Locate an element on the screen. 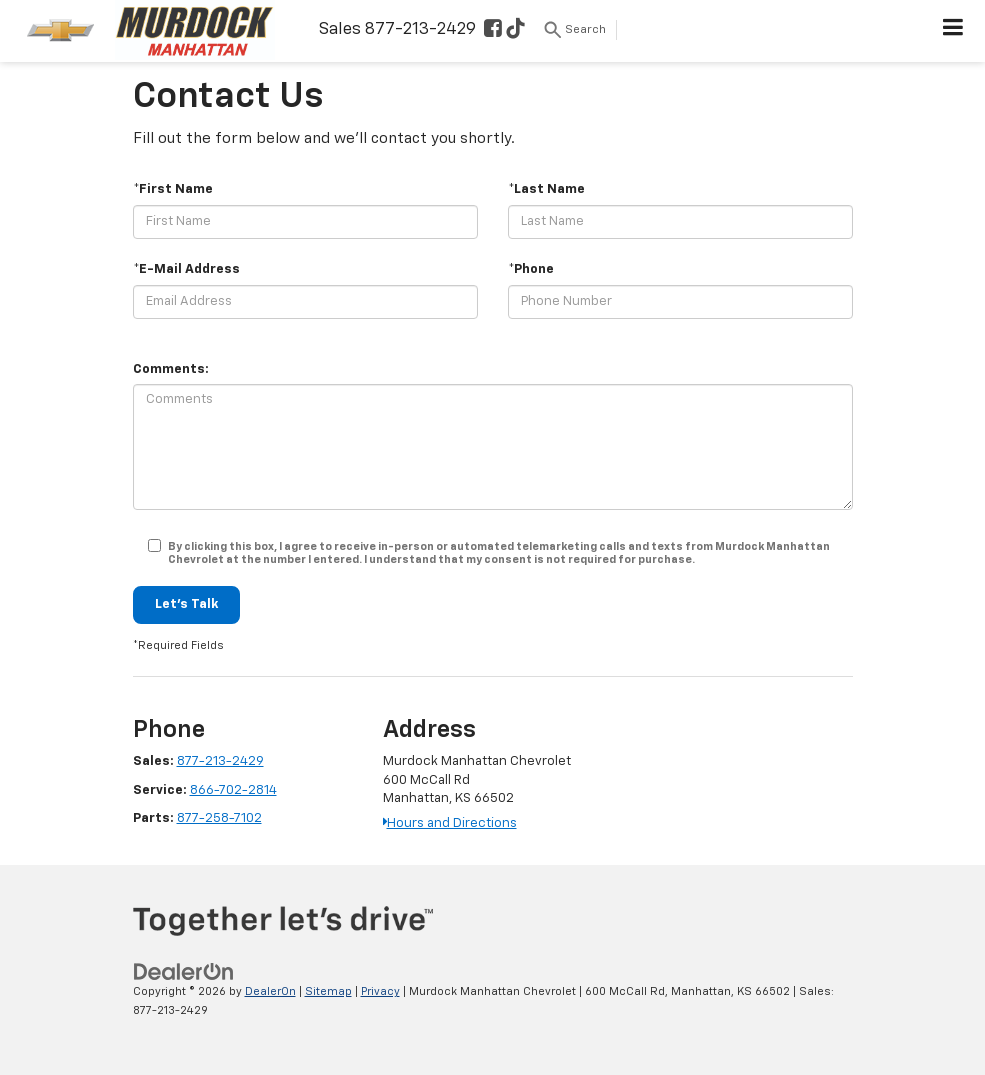 This screenshot has width=985, height=1075. 877-258-7102 is located at coordinates (219, 818).